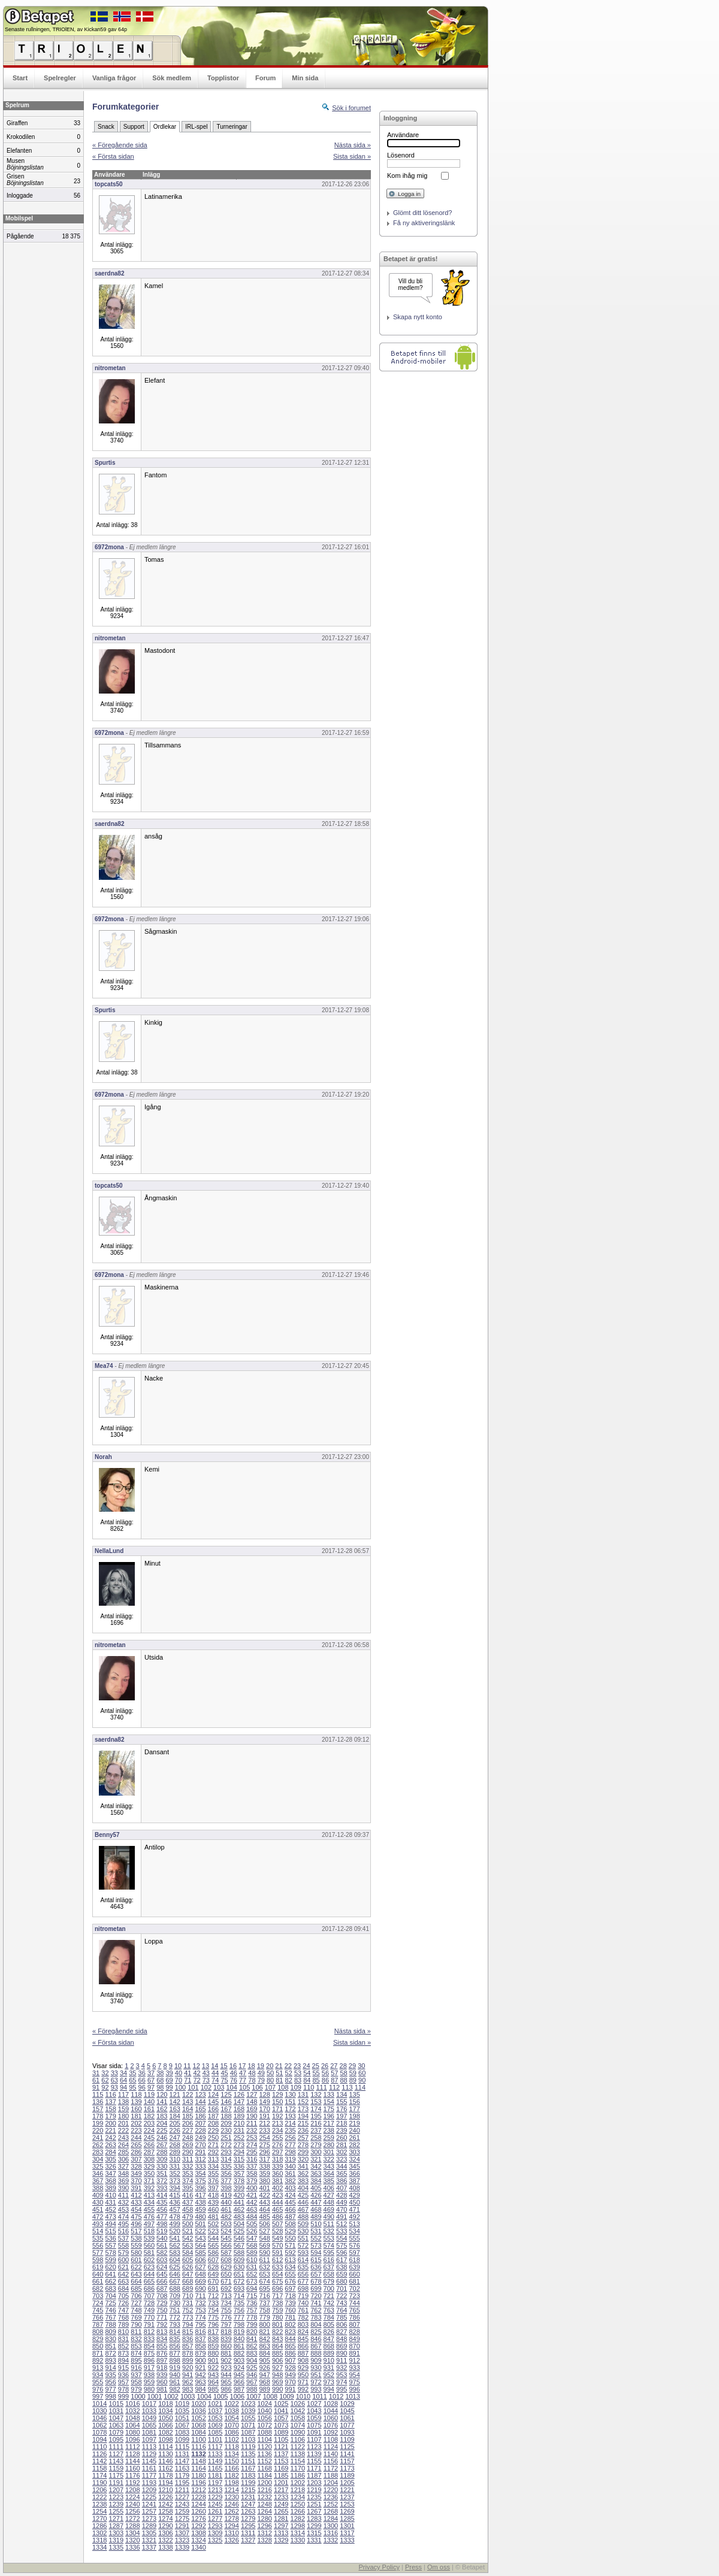 The image size is (719, 2576). I want to click on 1005, so click(220, 2396).